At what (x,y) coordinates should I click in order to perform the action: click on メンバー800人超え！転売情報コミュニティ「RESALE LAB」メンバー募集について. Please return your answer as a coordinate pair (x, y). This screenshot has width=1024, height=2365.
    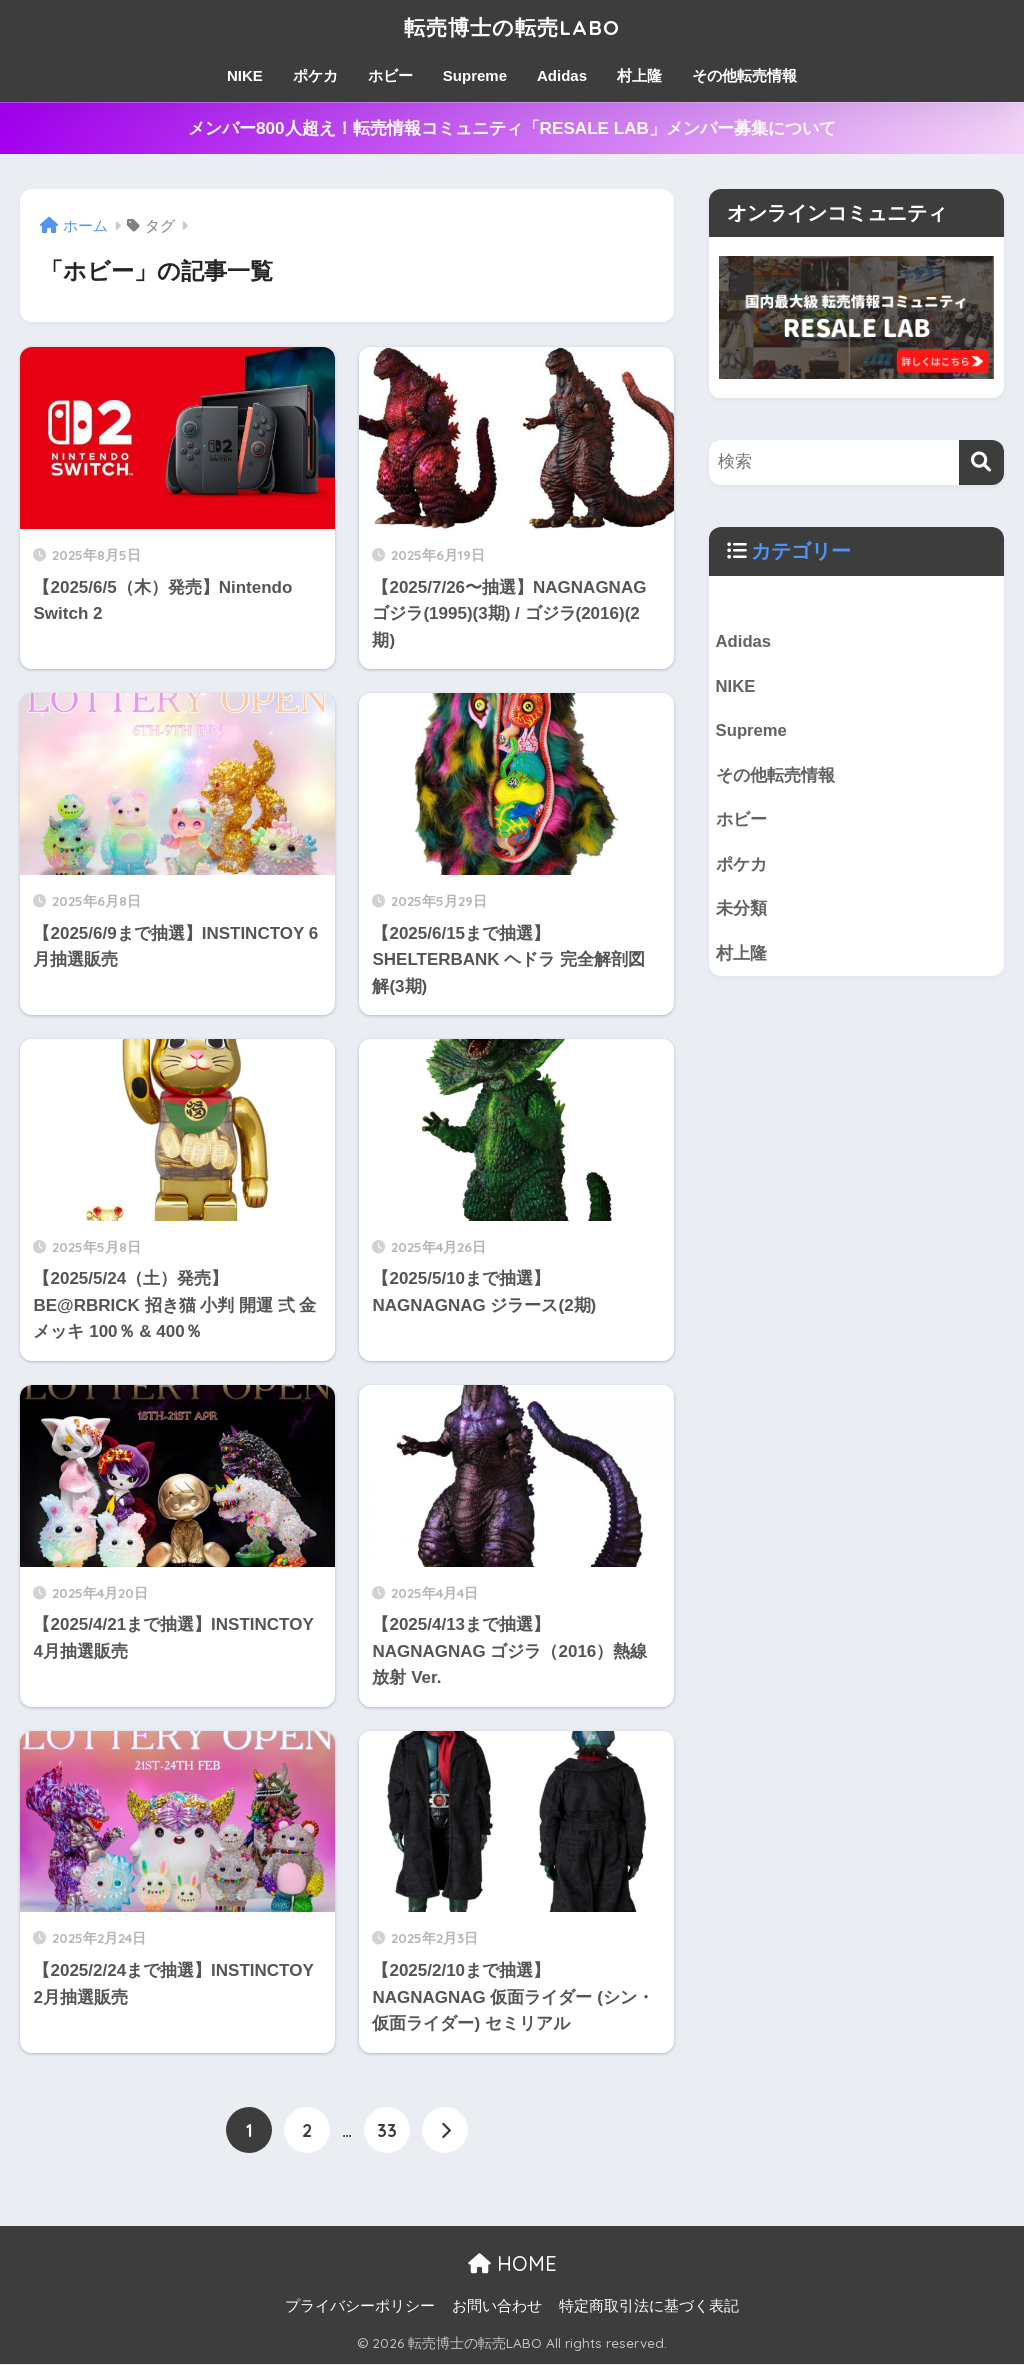
    Looking at the image, I should click on (512, 128).